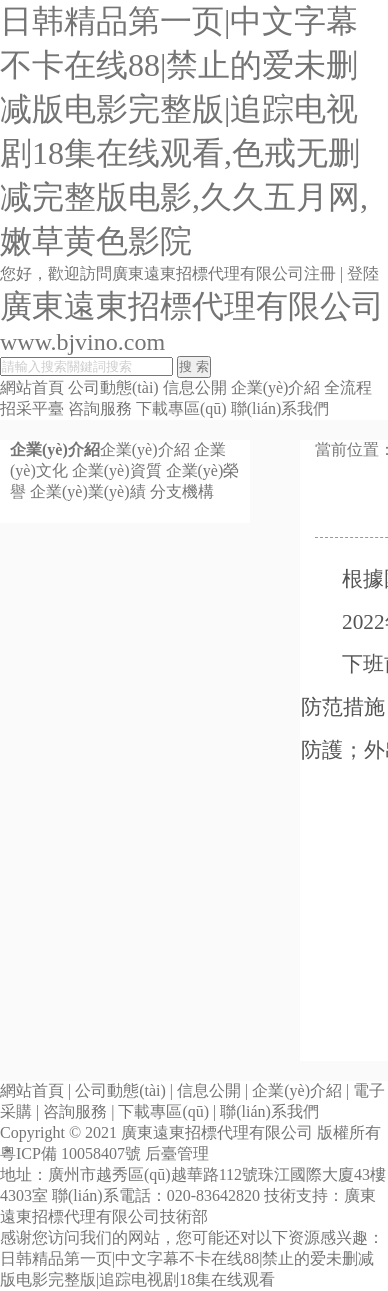  I want to click on 網站首頁, so click(32, 387).